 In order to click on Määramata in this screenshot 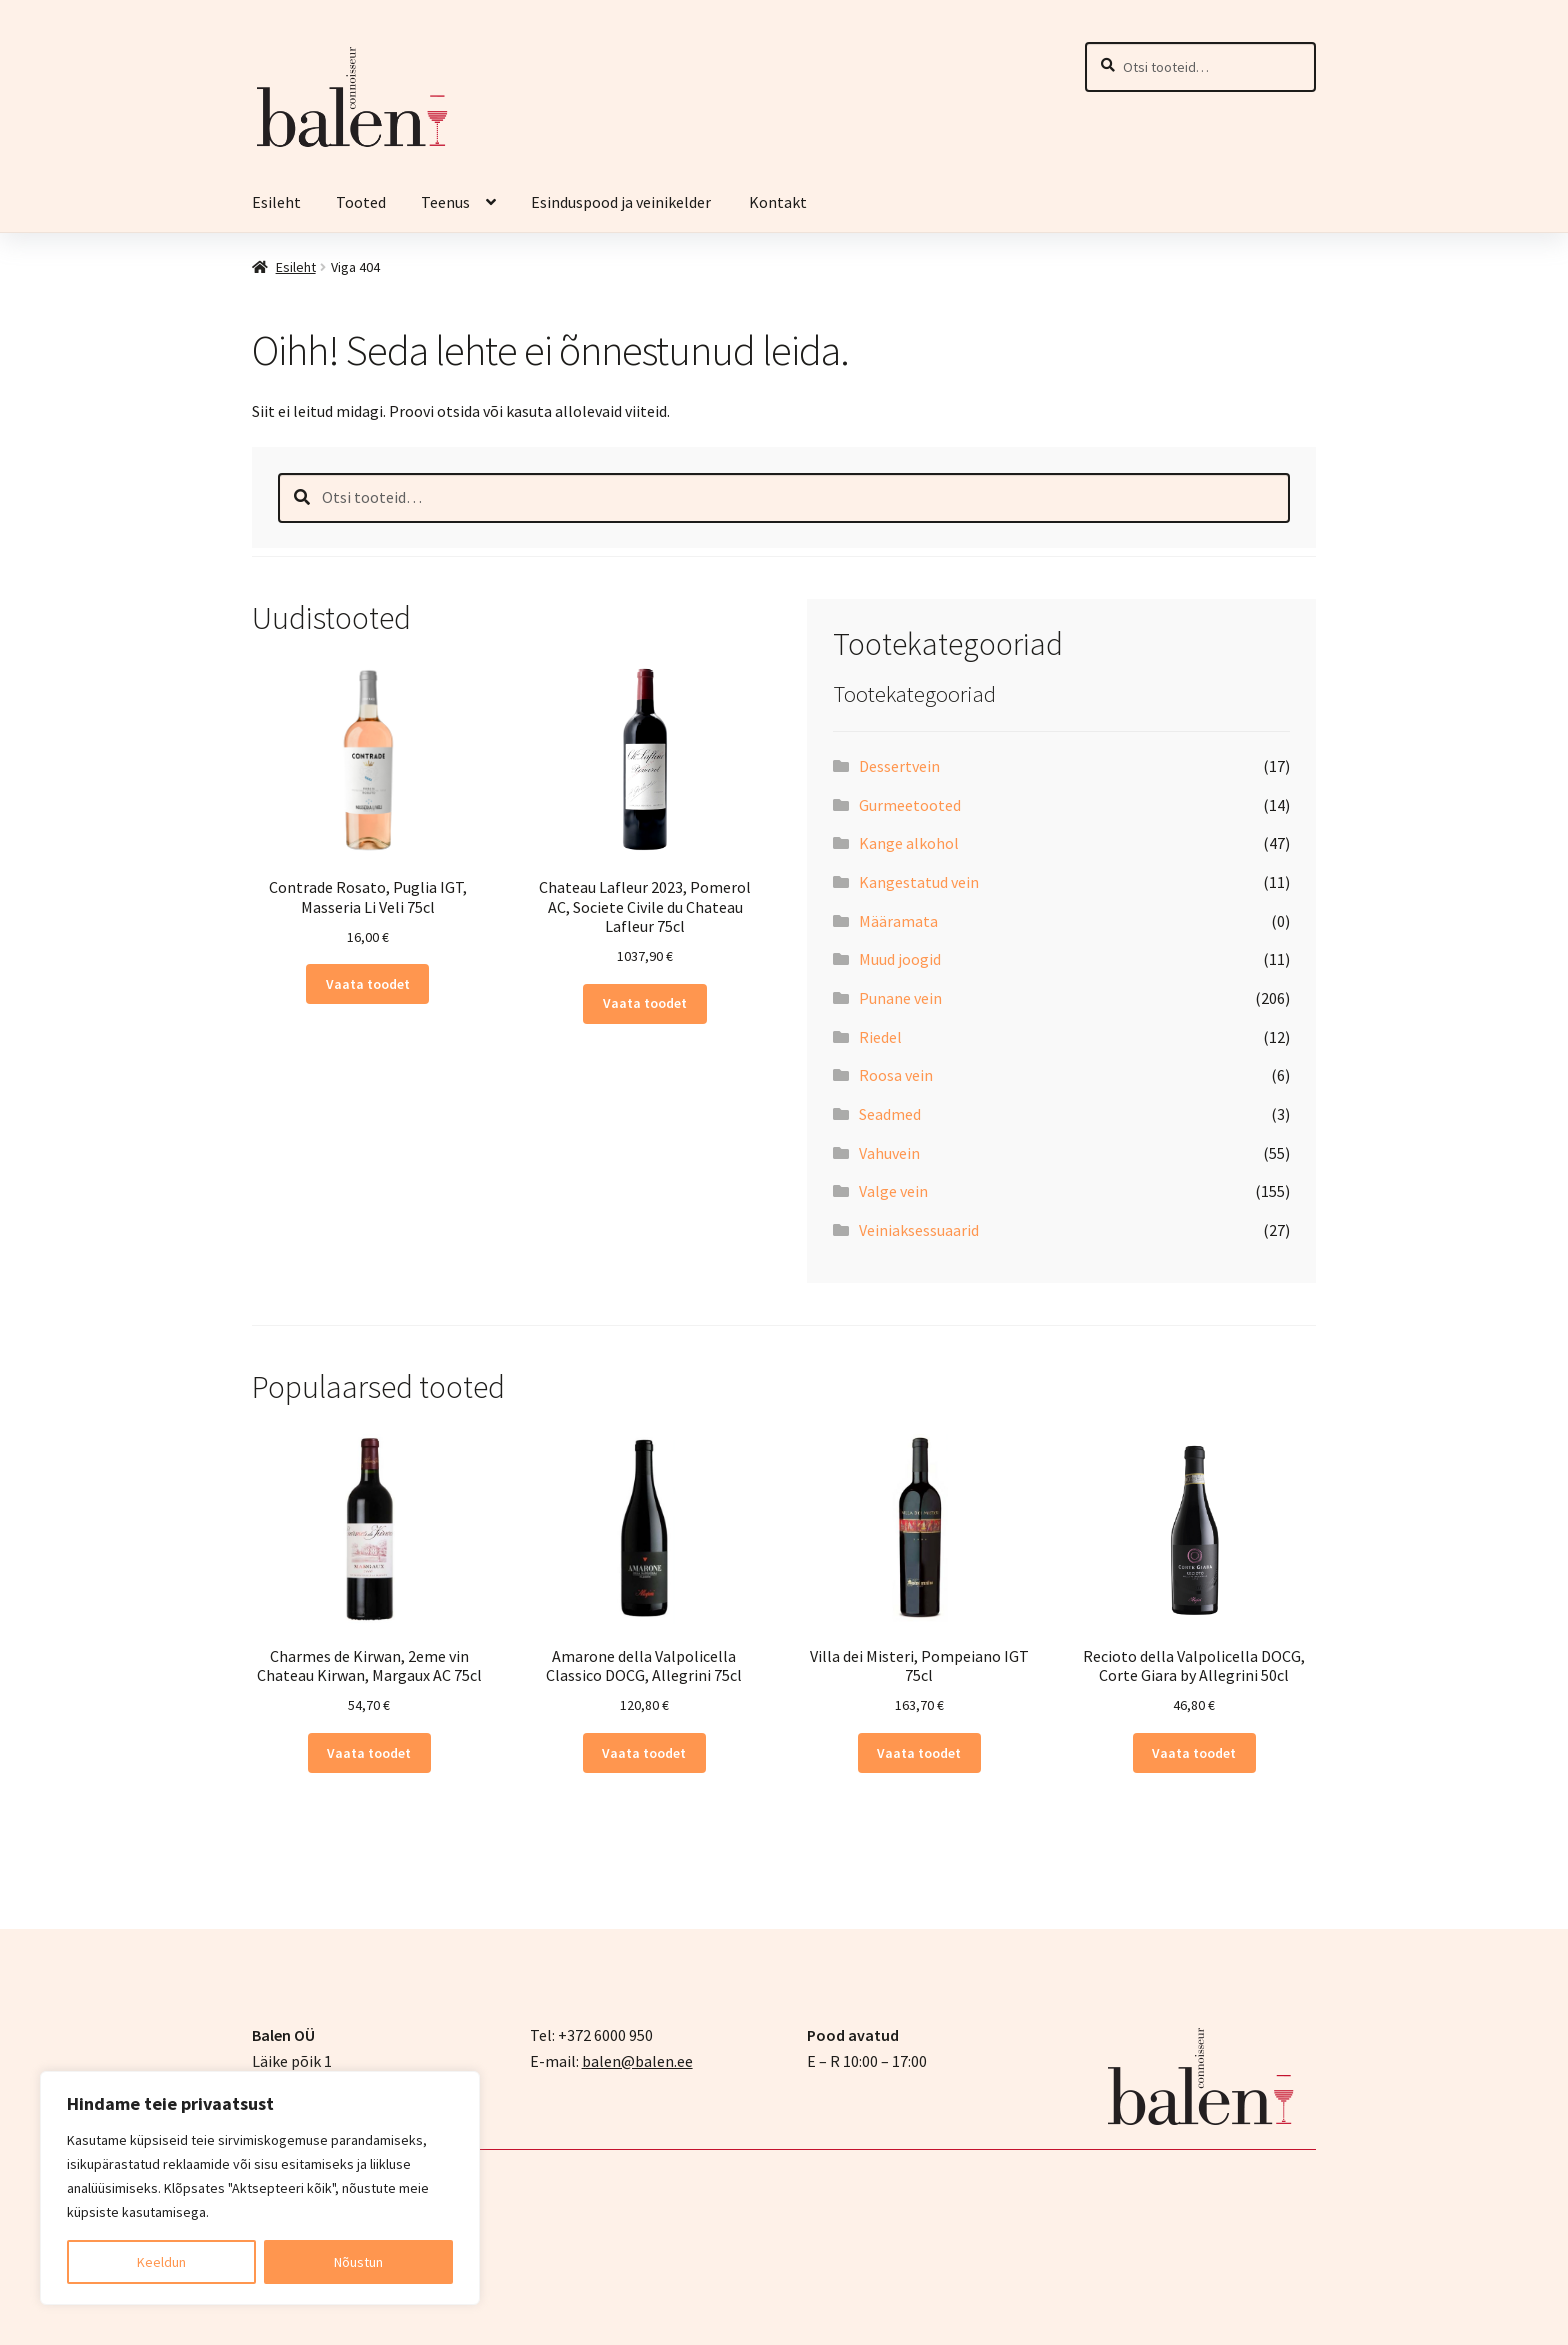, I will do `click(898, 921)`.